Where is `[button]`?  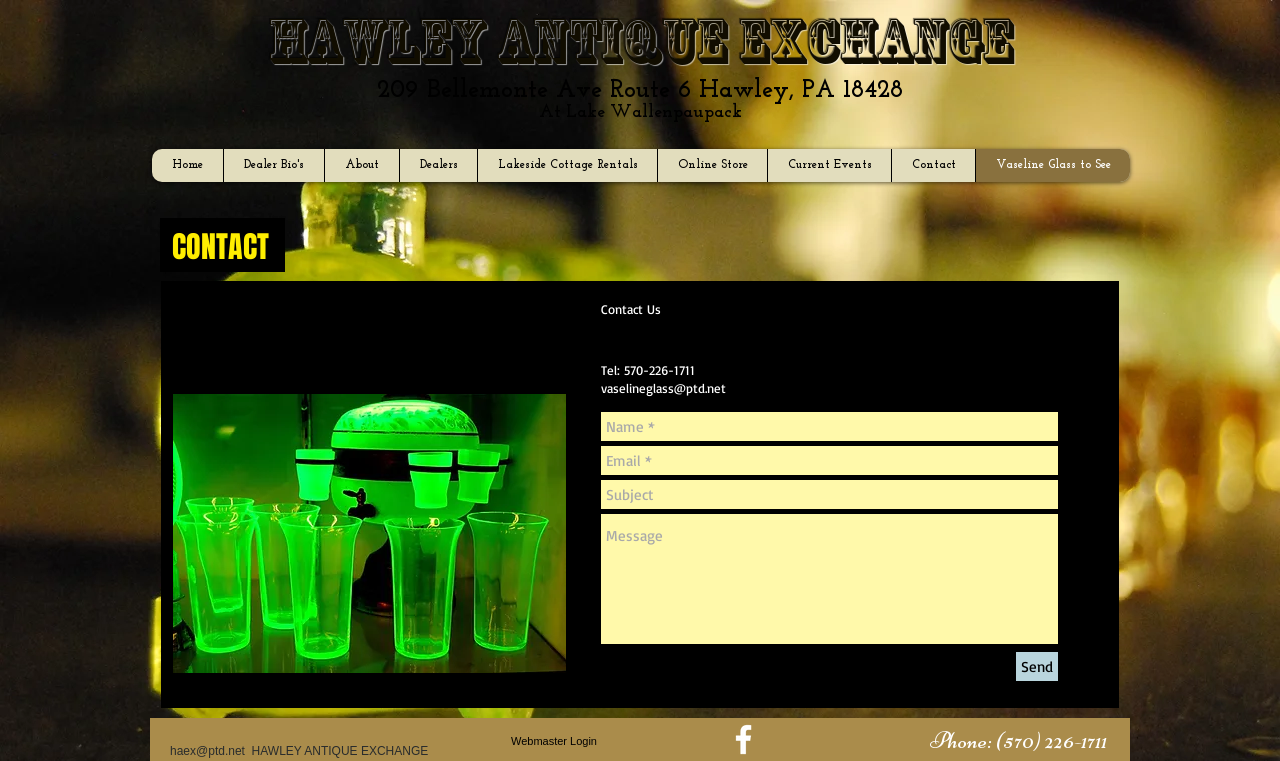
[button] is located at coordinates (1018, 741).